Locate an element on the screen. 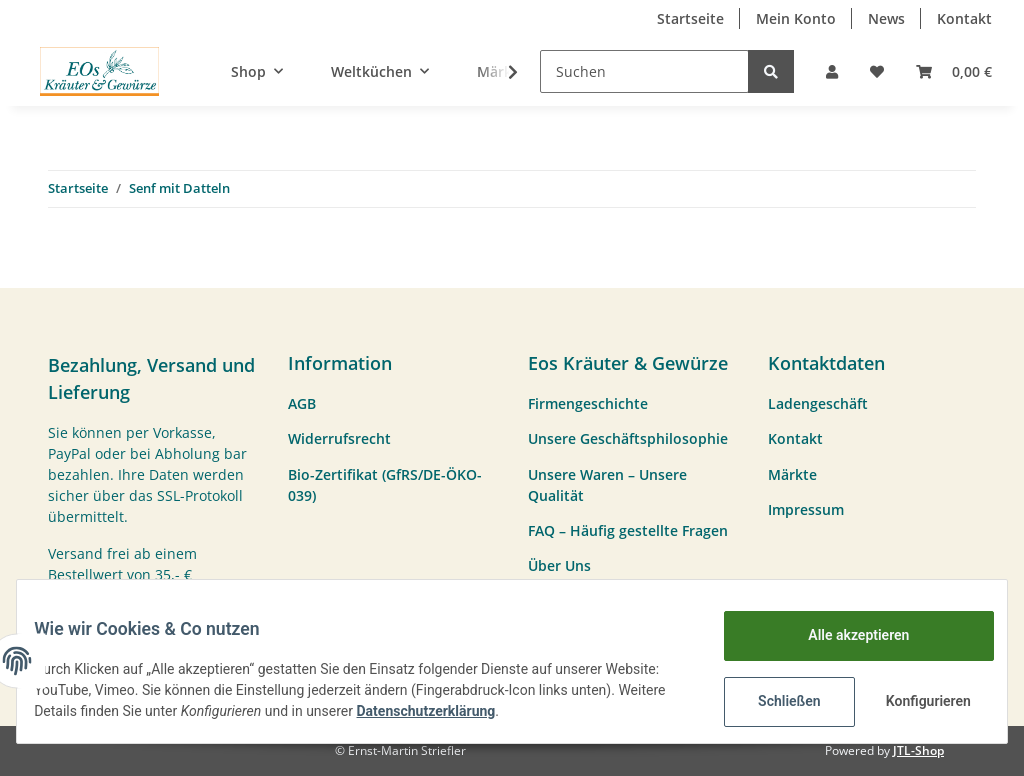 This screenshot has height=776, width=1024. AGB is located at coordinates (302, 403).